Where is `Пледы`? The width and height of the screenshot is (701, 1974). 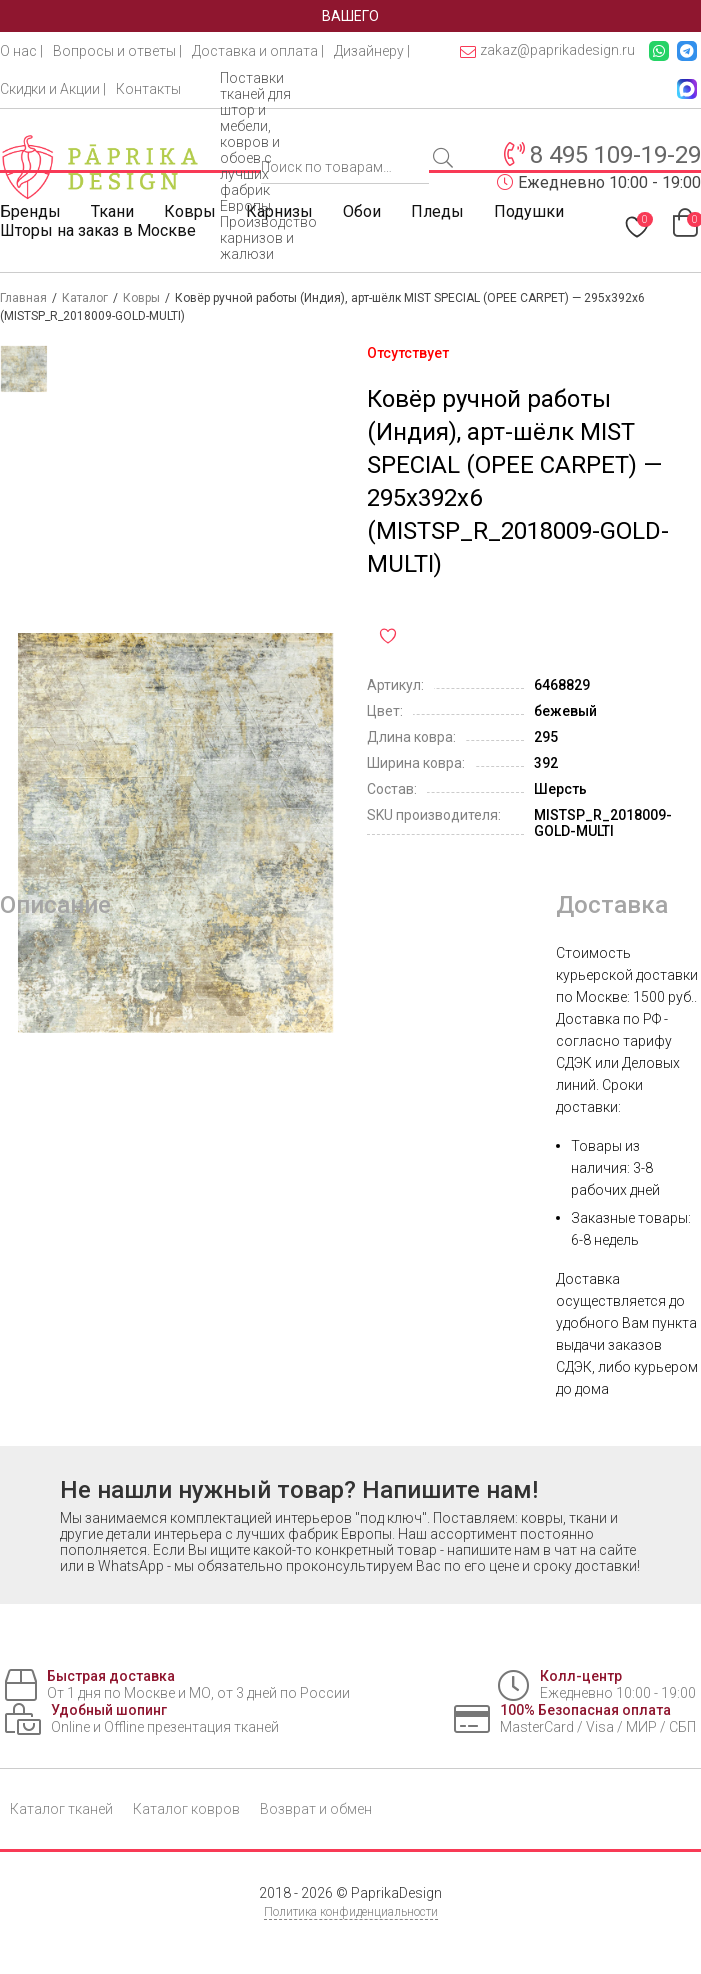 Пледы is located at coordinates (437, 211).